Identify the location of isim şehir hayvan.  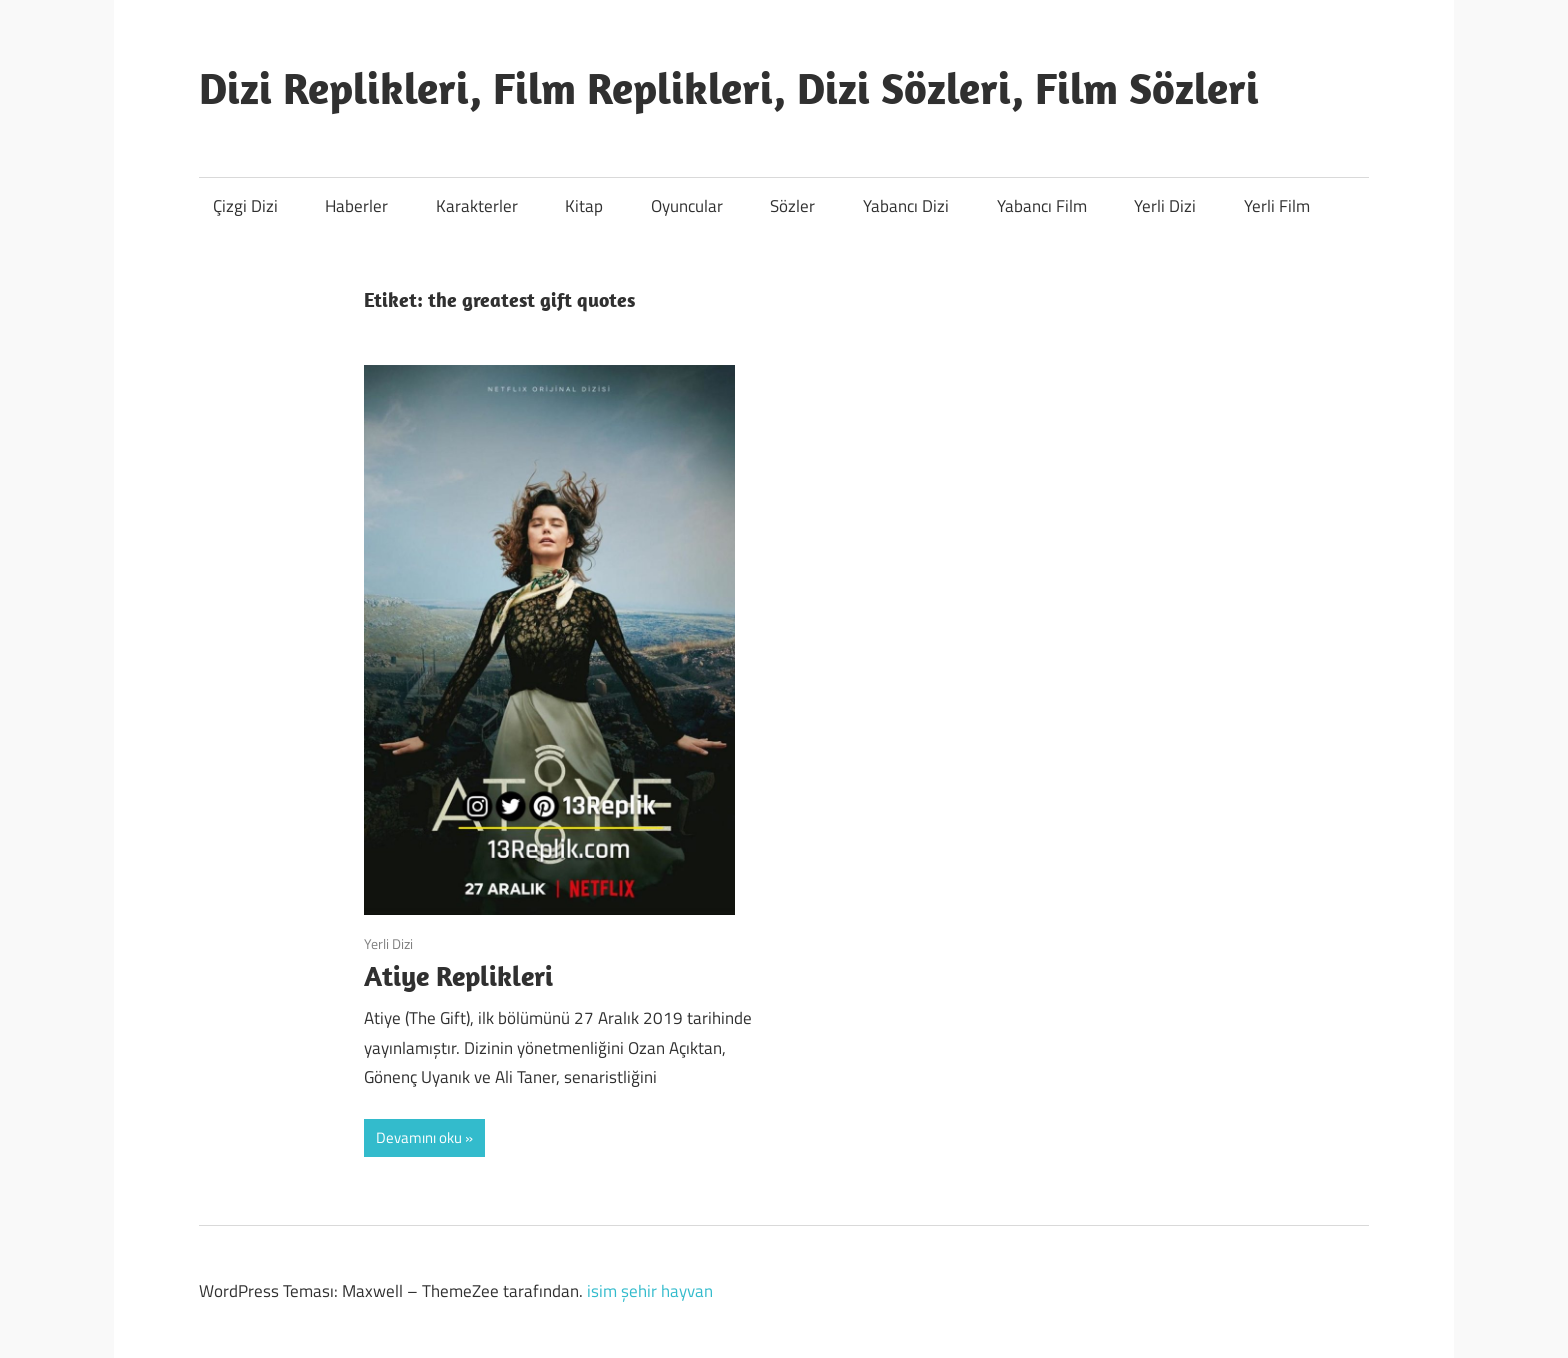
(650, 1291).